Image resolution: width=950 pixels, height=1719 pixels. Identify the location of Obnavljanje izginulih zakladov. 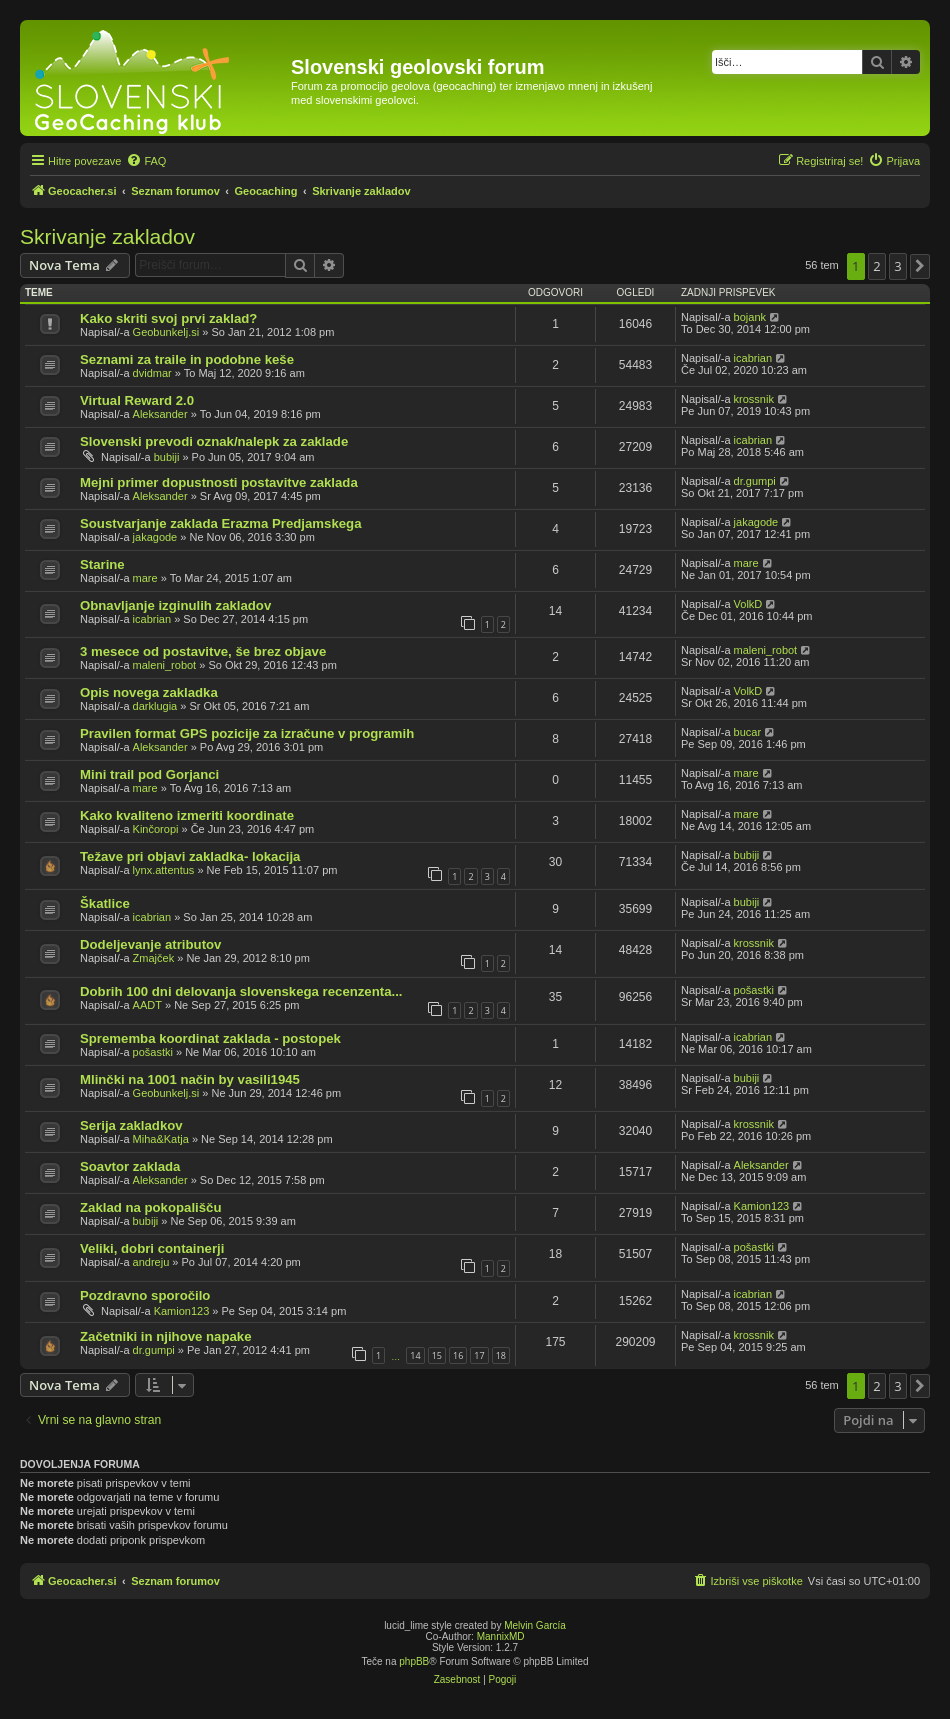
(175, 605).